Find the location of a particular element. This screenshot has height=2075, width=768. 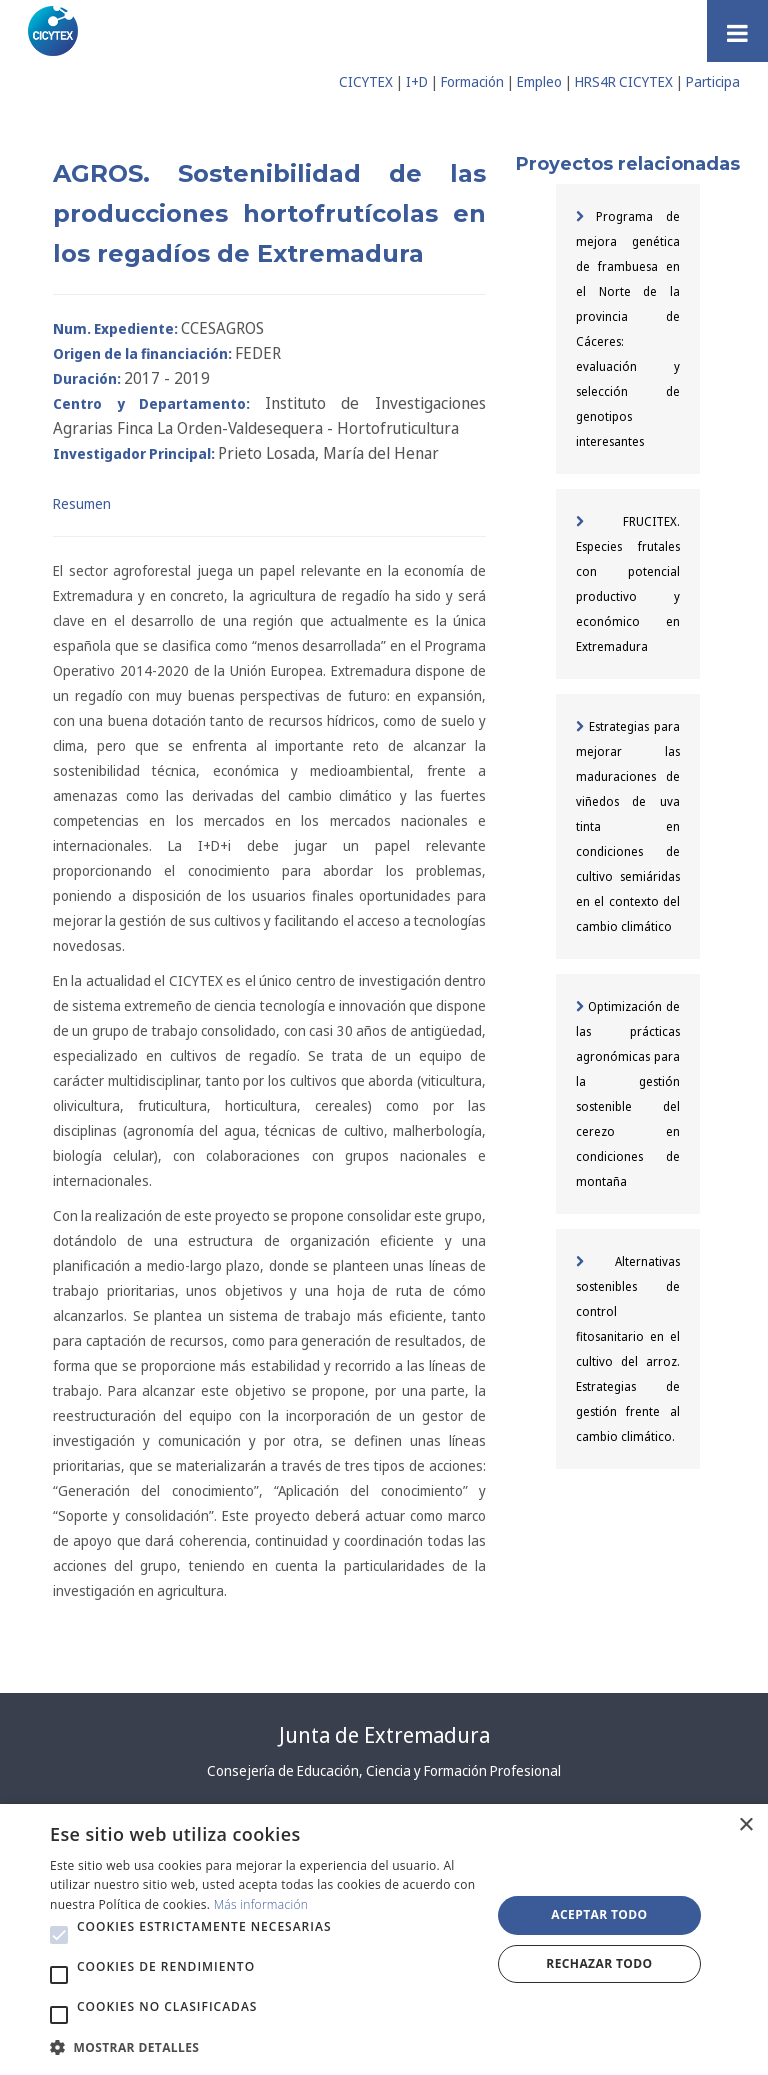

Junta de Extremadura is located at coordinates (384, 1735).